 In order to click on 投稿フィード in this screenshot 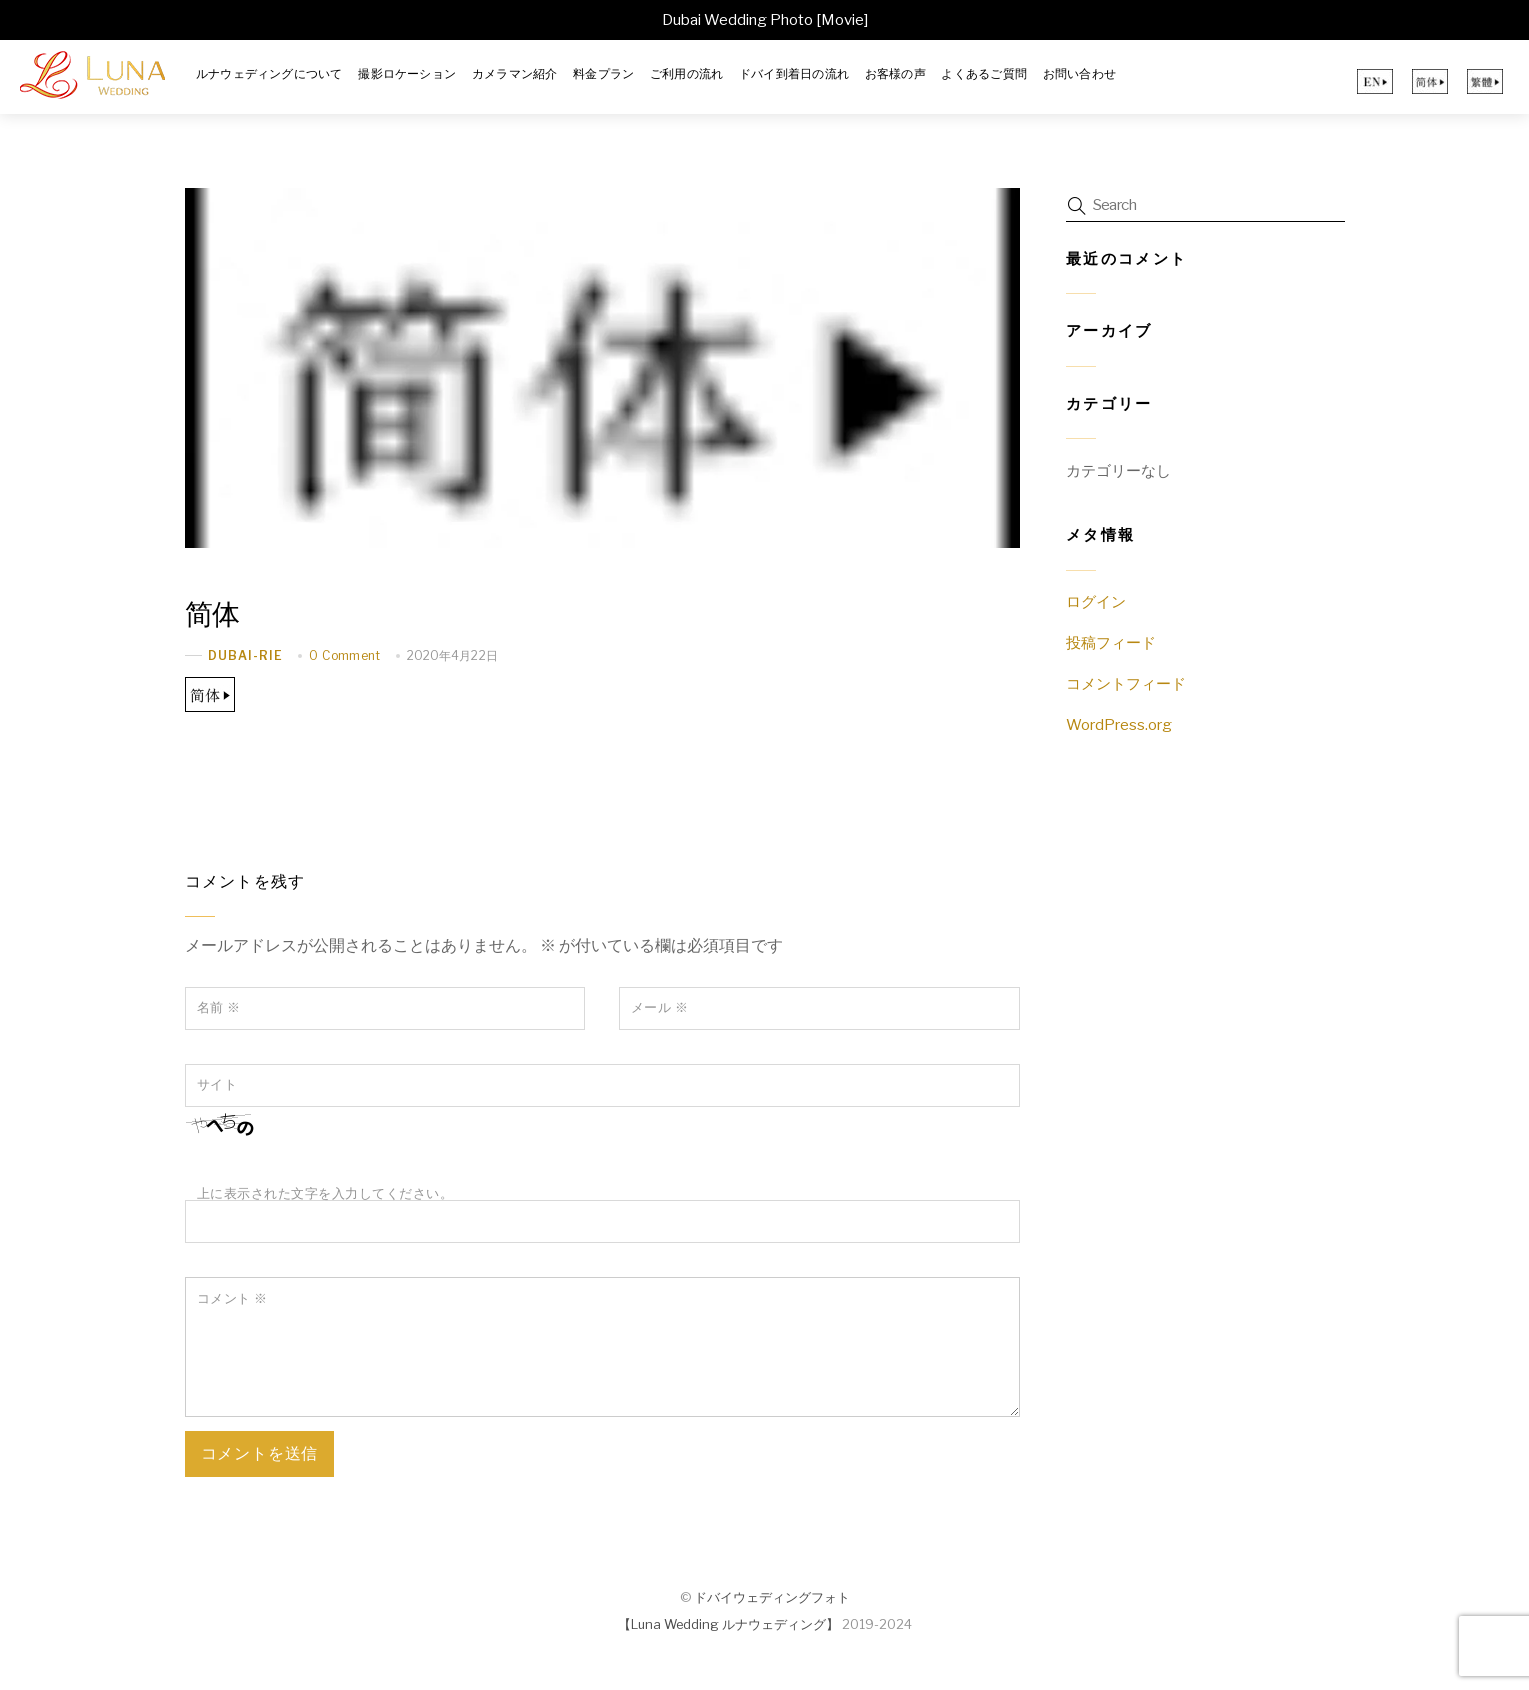, I will do `click(1111, 642)`.